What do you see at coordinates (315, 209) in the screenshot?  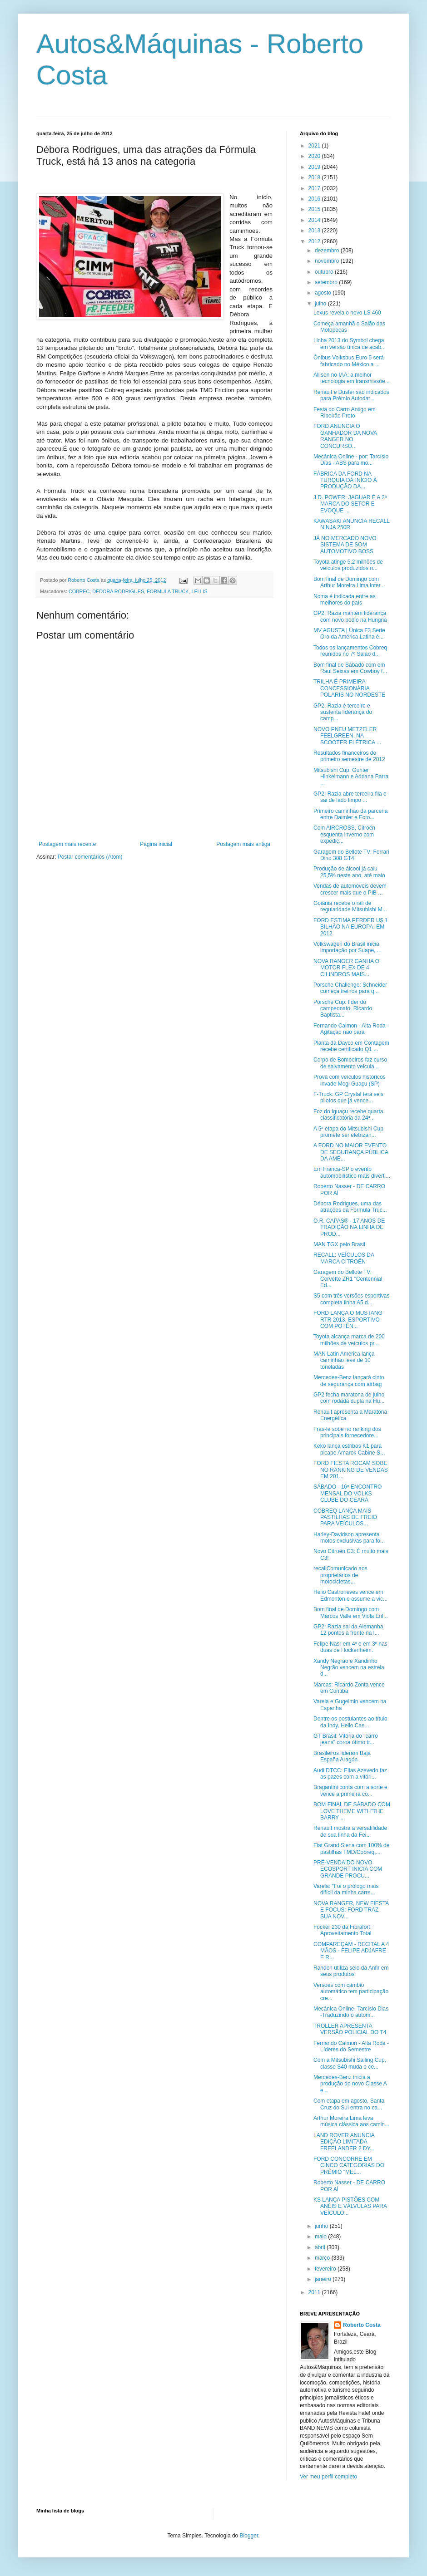 I see `2015` at bounding box center [315, 209].